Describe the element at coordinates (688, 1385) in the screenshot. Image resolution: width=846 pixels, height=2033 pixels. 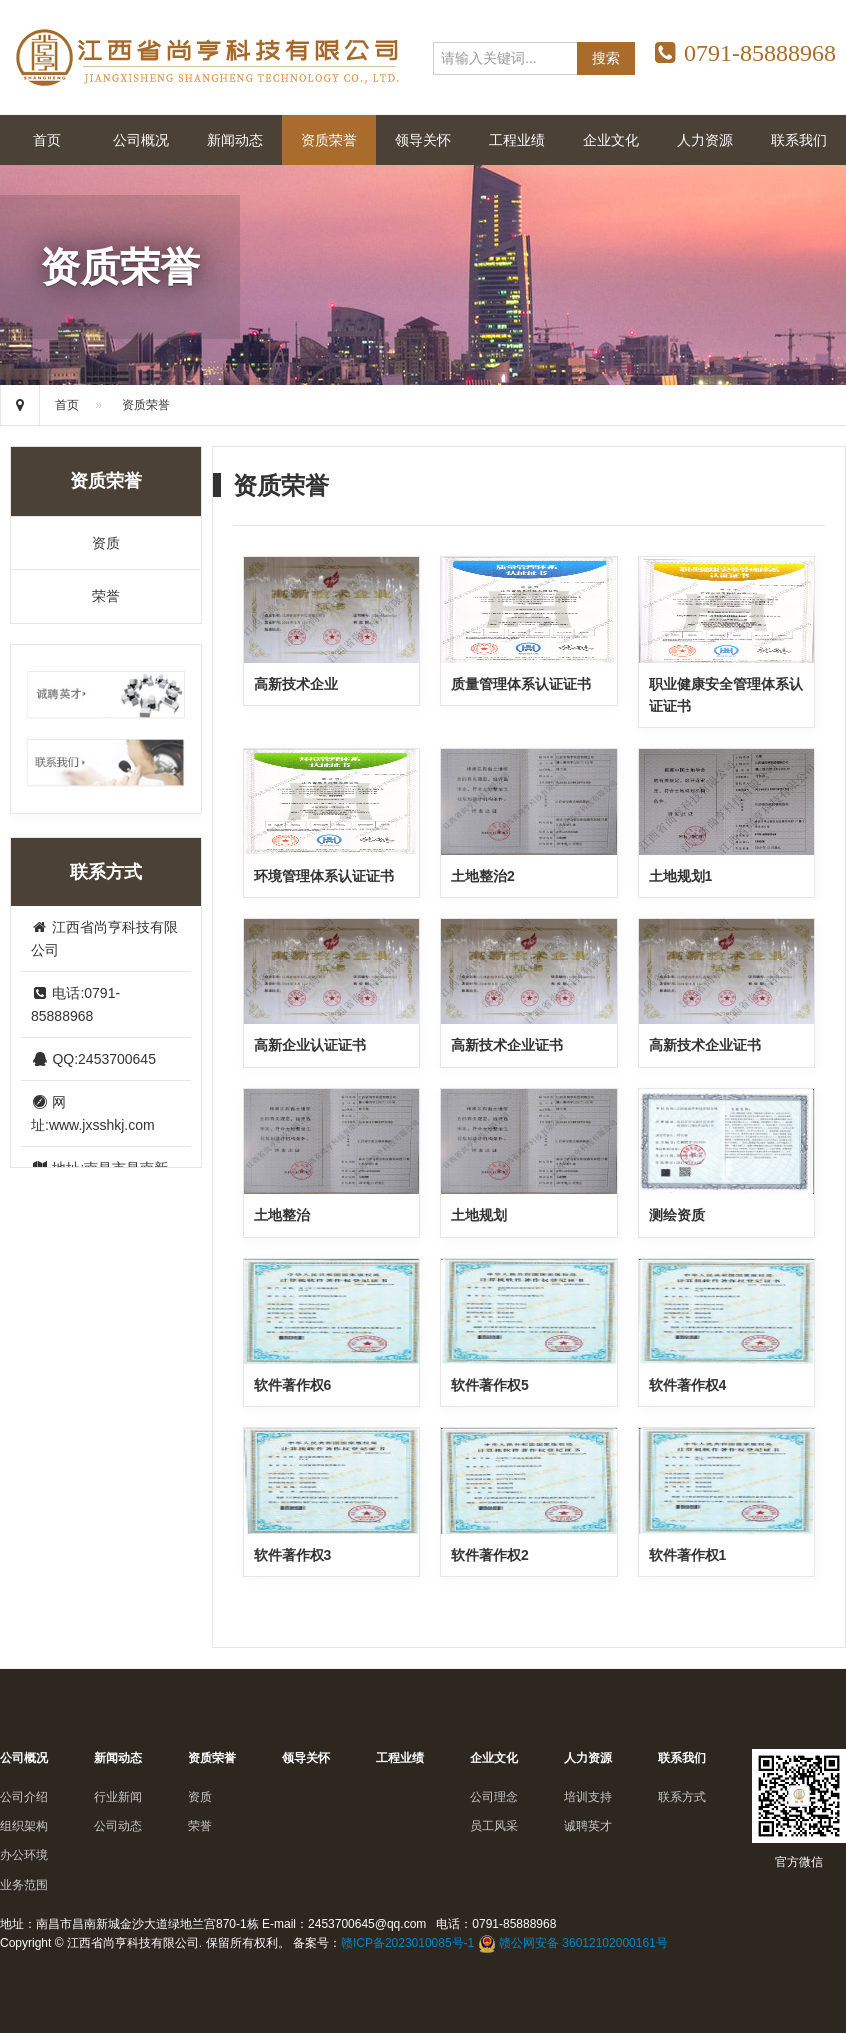
I see `软件著作权4` at that location.